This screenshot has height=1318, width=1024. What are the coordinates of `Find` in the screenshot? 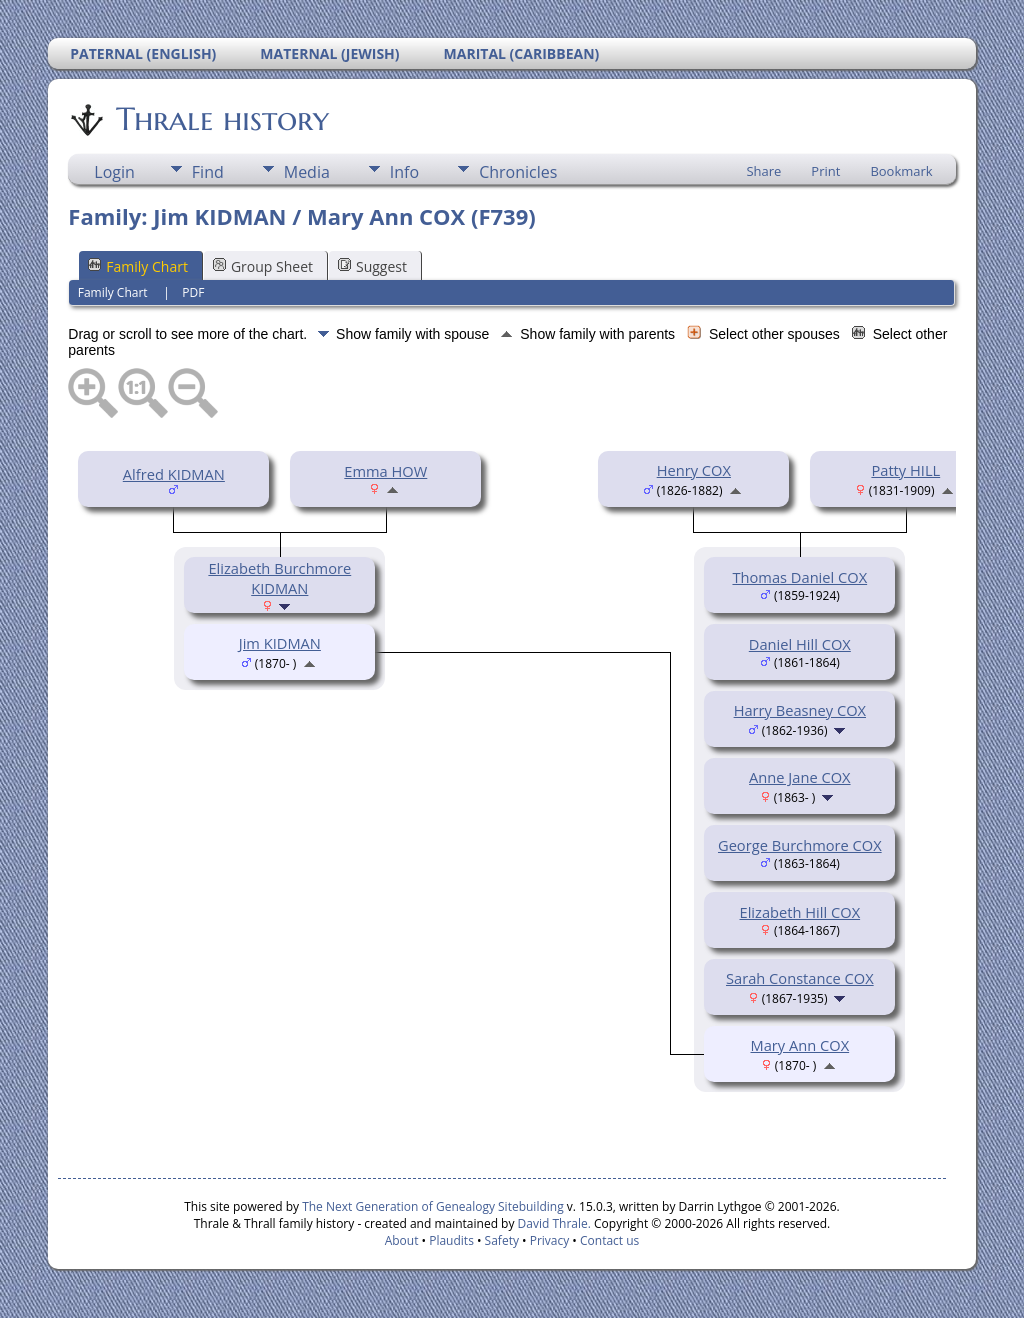 It's located at (208, 172).